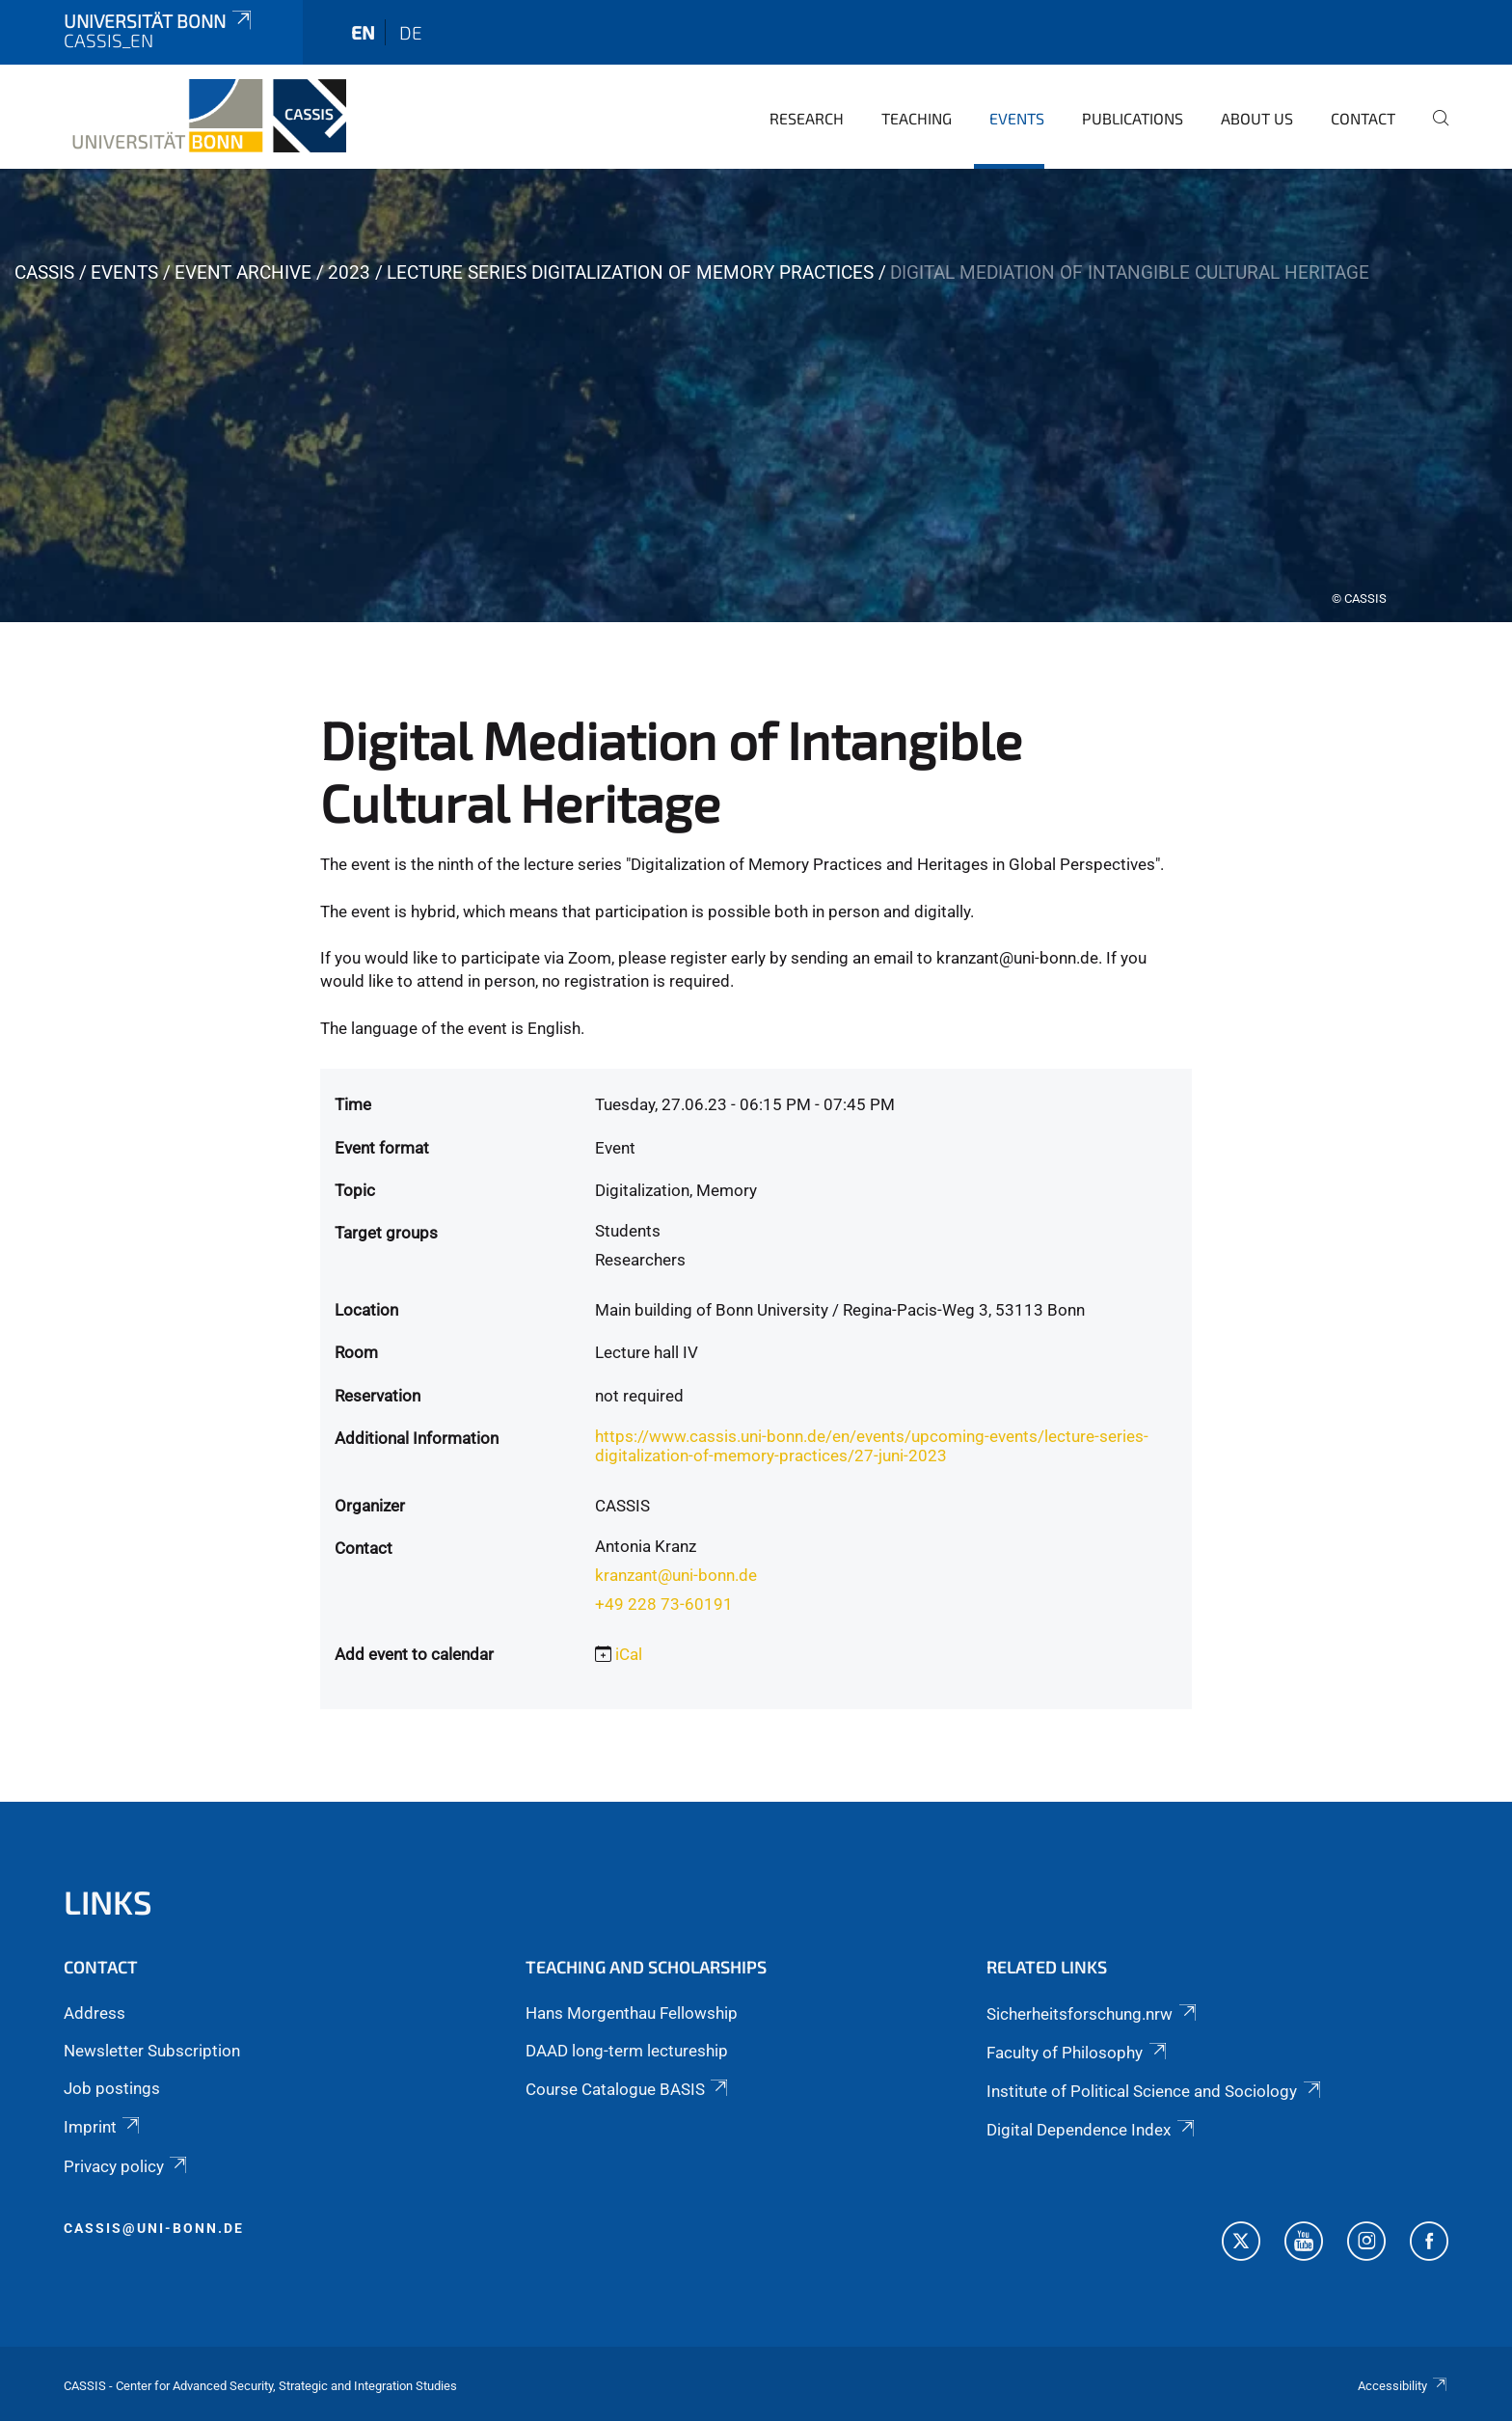 Image resolution: width=1512 pixels, height=2421 pixels. I want to click on Teaching, so click(916, 118).